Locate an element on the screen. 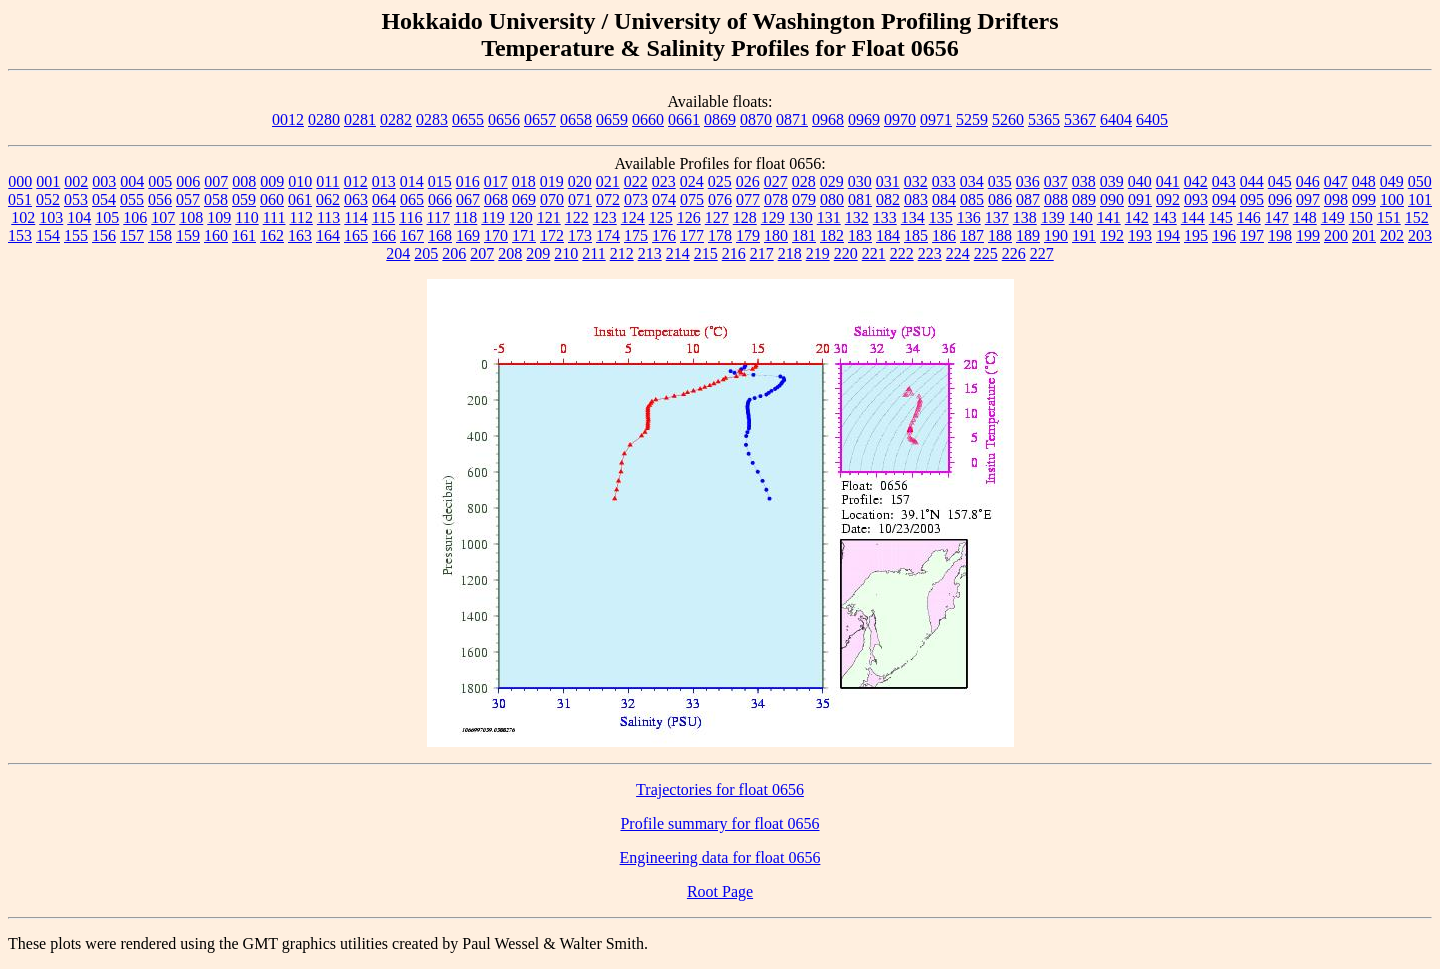 This screenshot has width=1440, height=969. 098 is located at coordinates (1336, 199).